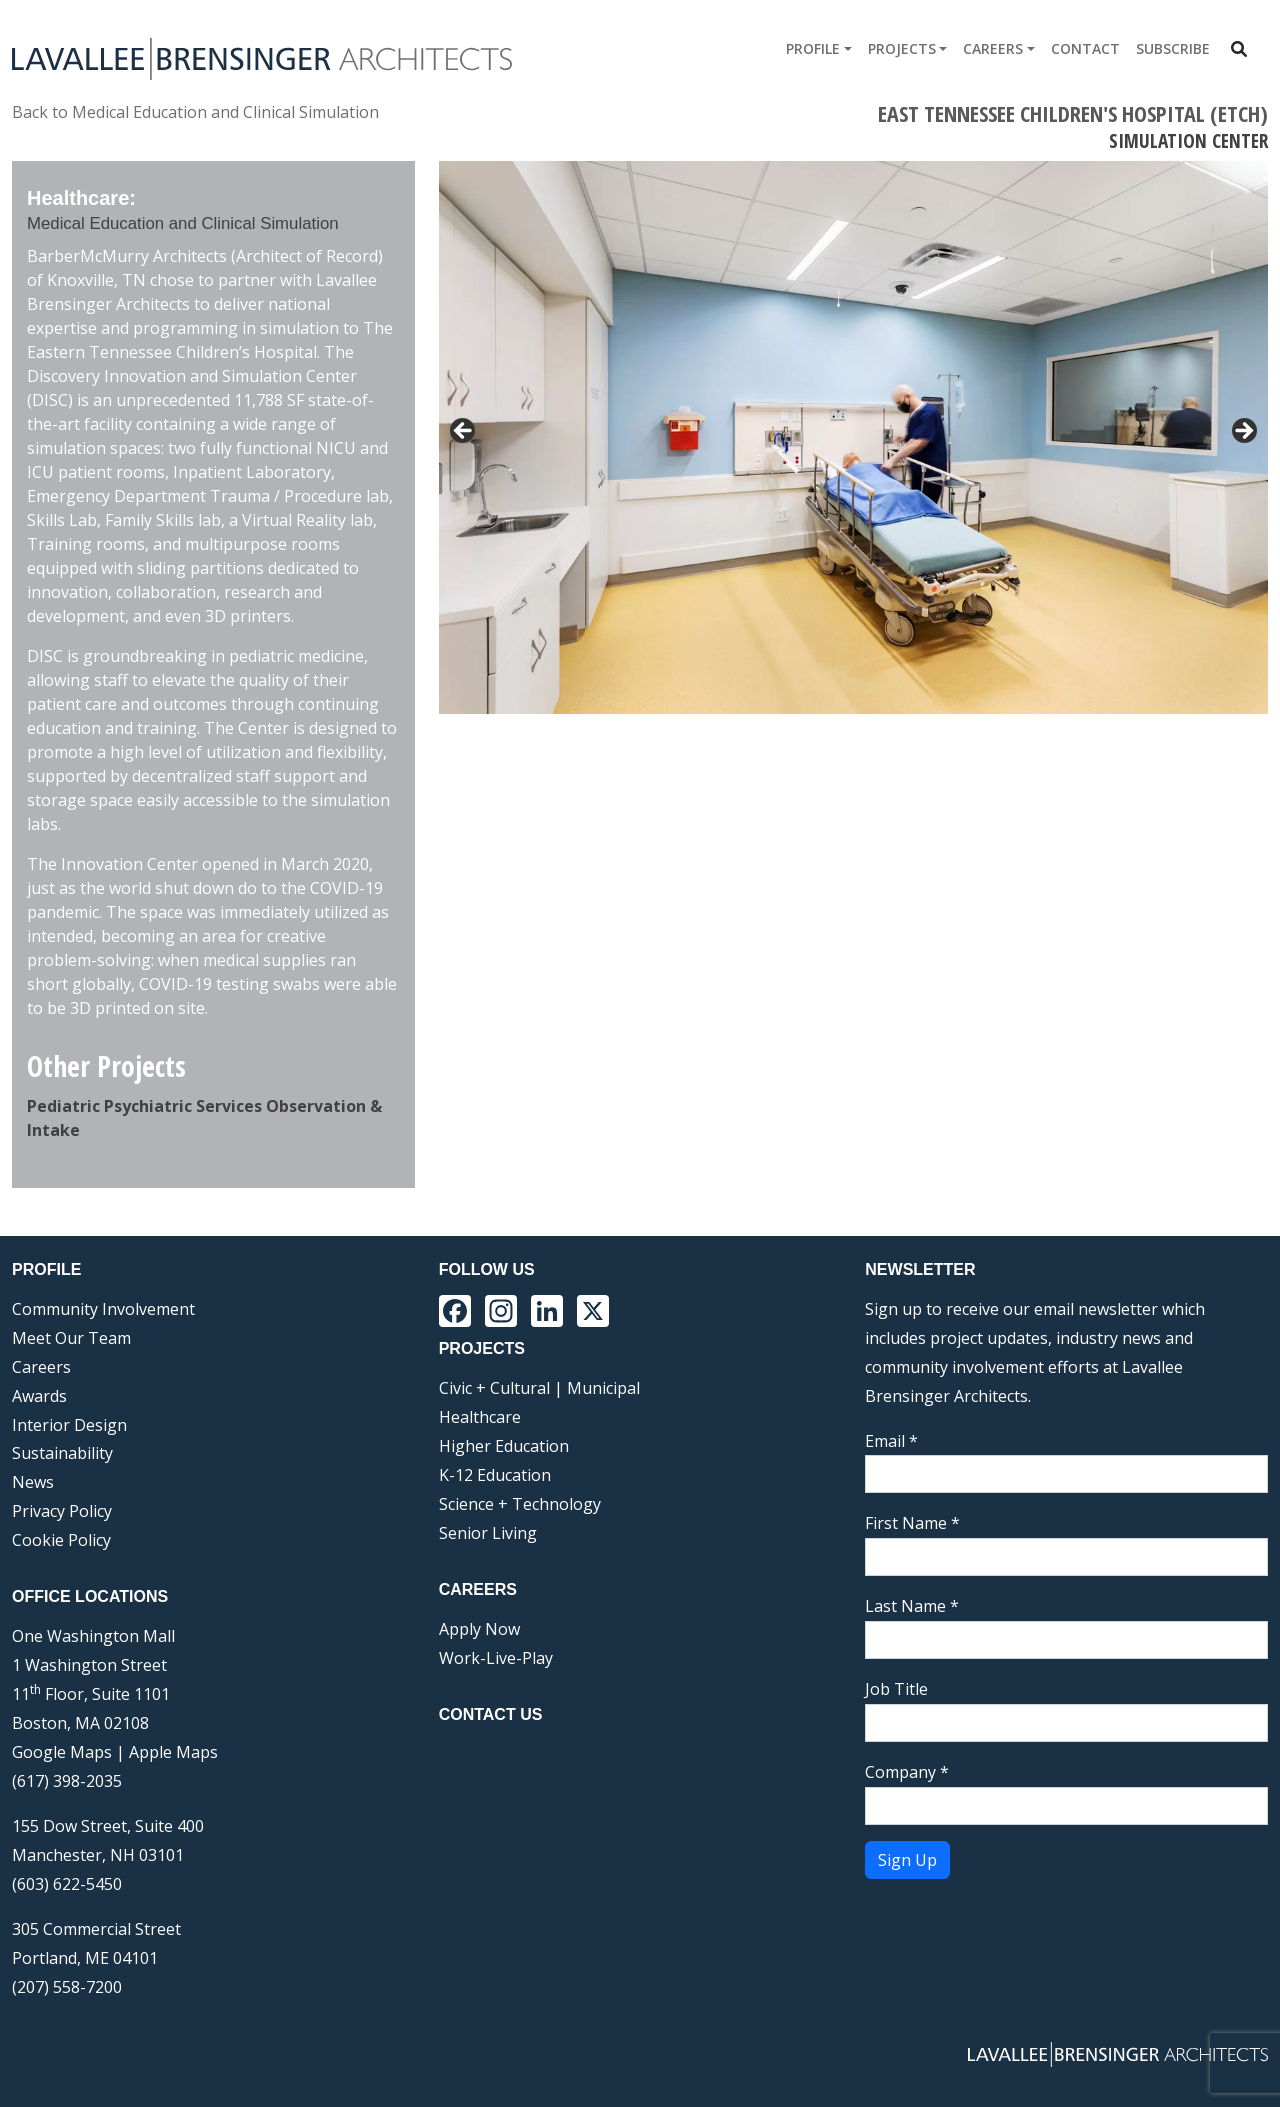 The width and height of the screenshot is (1280, 2107). Describe the element at coordinates (907, 1772) in the screenshot. I see `Company` at that location.